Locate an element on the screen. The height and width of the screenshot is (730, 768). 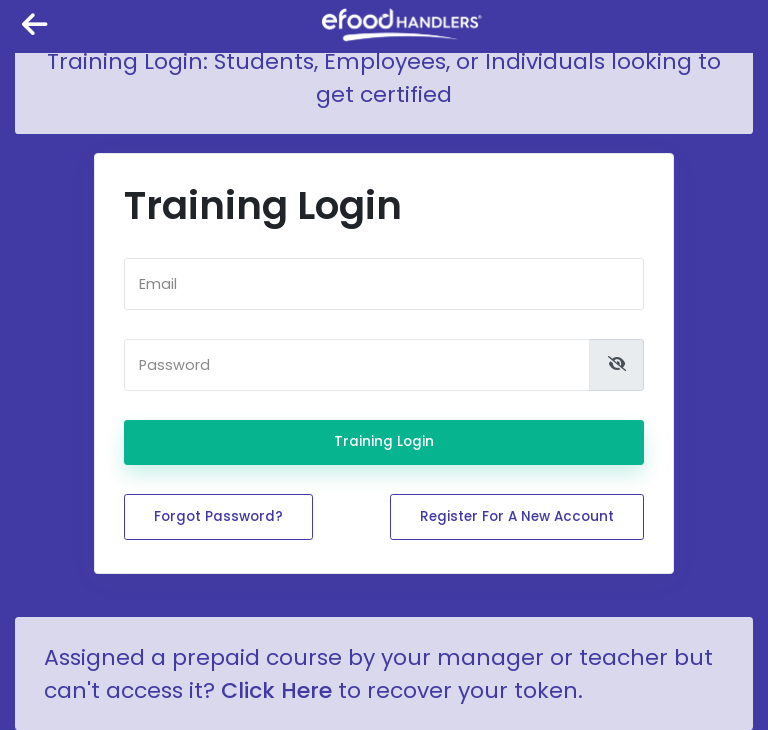
Password is located at coordinates (174, 365).